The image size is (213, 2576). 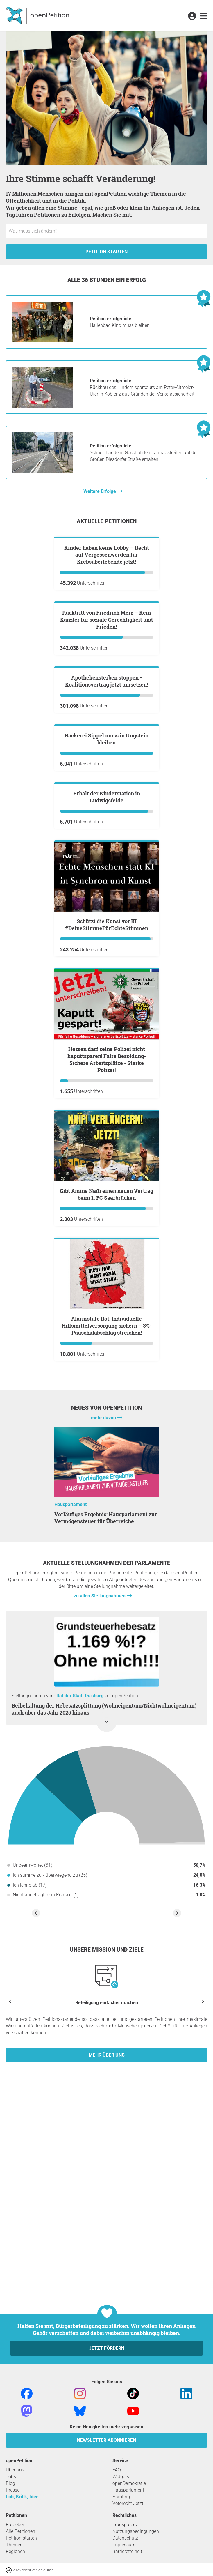 What do you see at coordinates (106, 251) in the screenshot?
I see `Petition starten` at bounding box center [106, 251].